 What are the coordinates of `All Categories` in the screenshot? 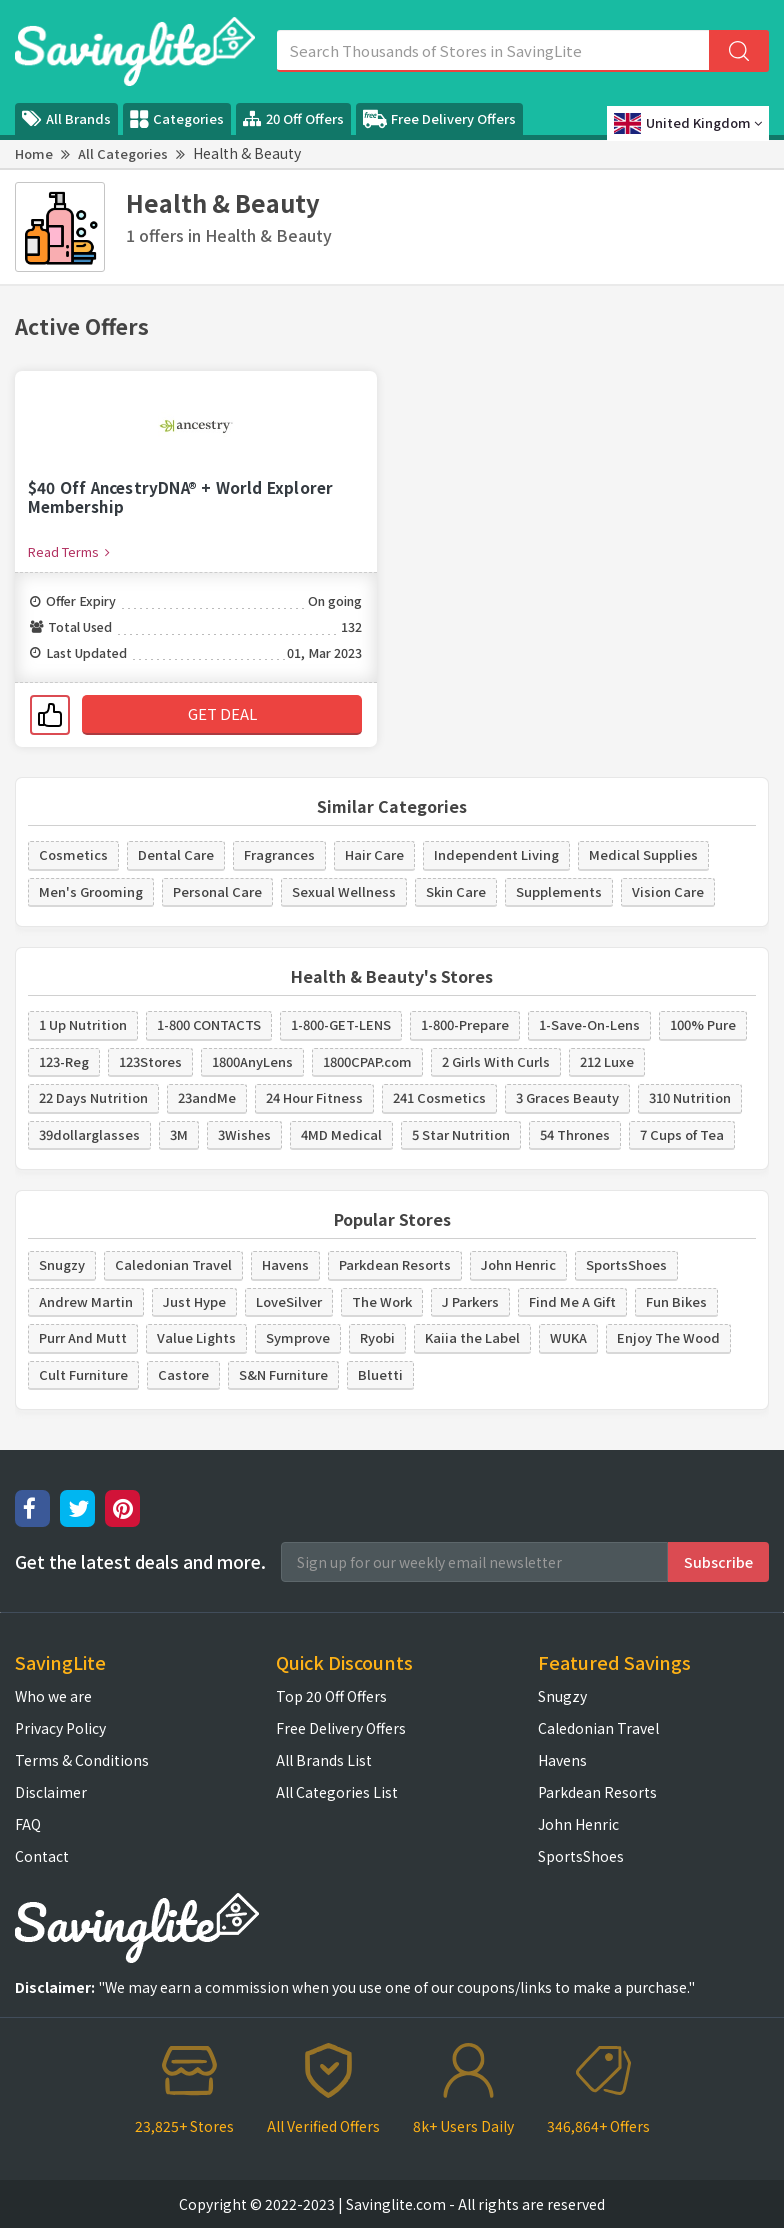 It's located at (123, 153).